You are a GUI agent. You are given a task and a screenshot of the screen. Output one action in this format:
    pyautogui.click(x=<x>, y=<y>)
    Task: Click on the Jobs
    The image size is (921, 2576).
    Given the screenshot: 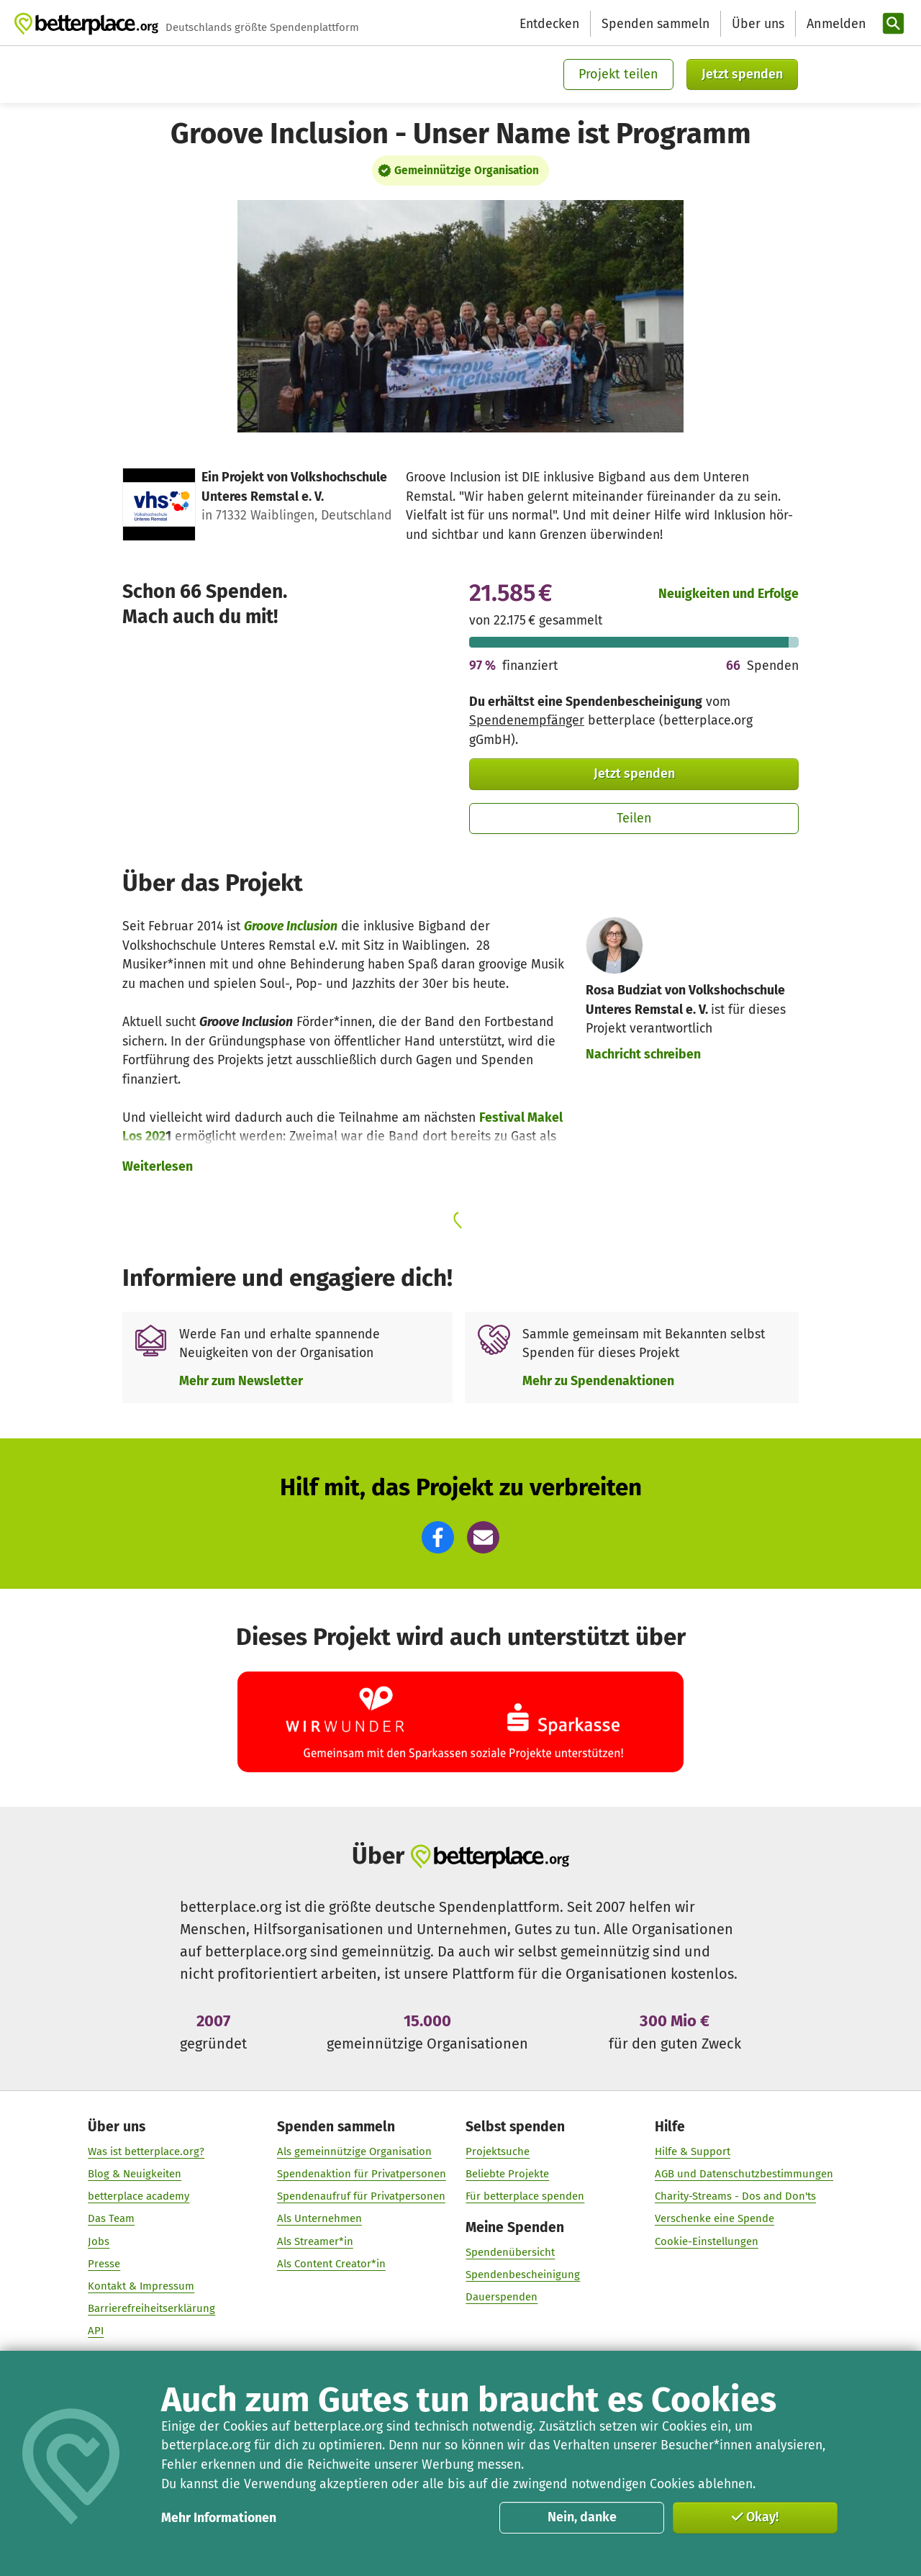 What is the action you would take?
    pyautogui.click(x=98, y=2241)
    